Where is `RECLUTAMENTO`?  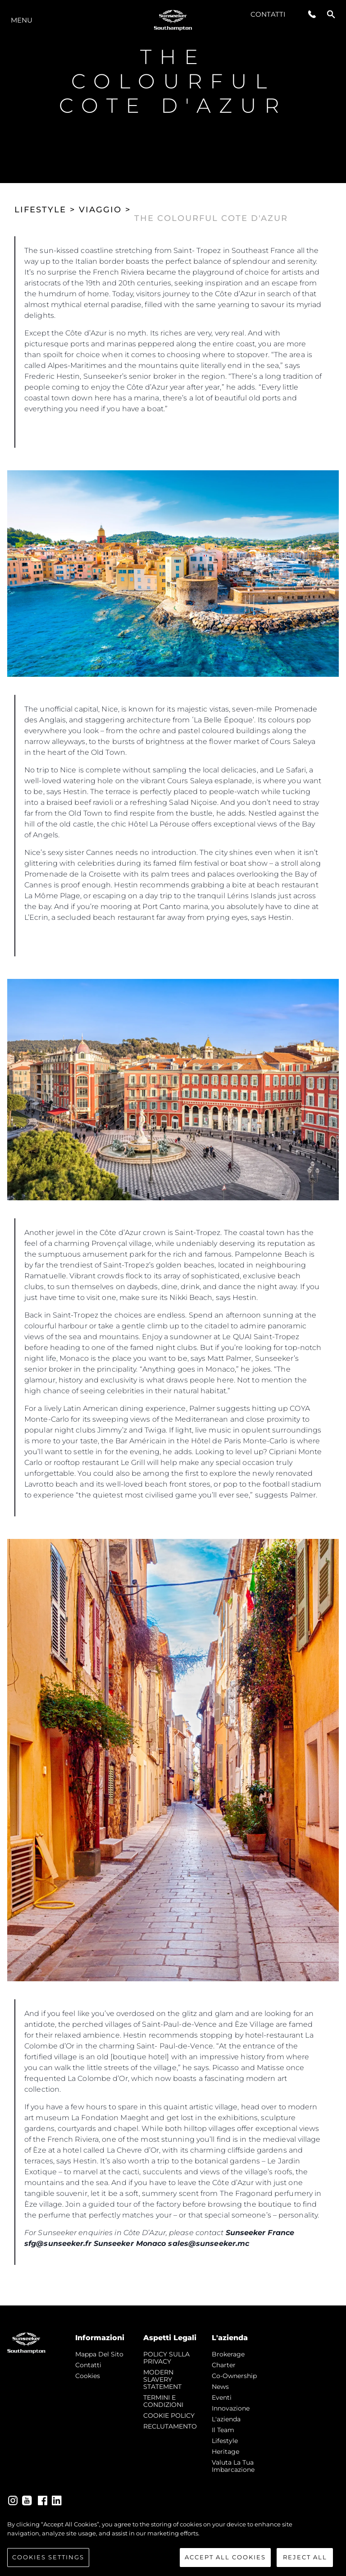 RECLUTAMENTO is located at coordinates (170, 2426).